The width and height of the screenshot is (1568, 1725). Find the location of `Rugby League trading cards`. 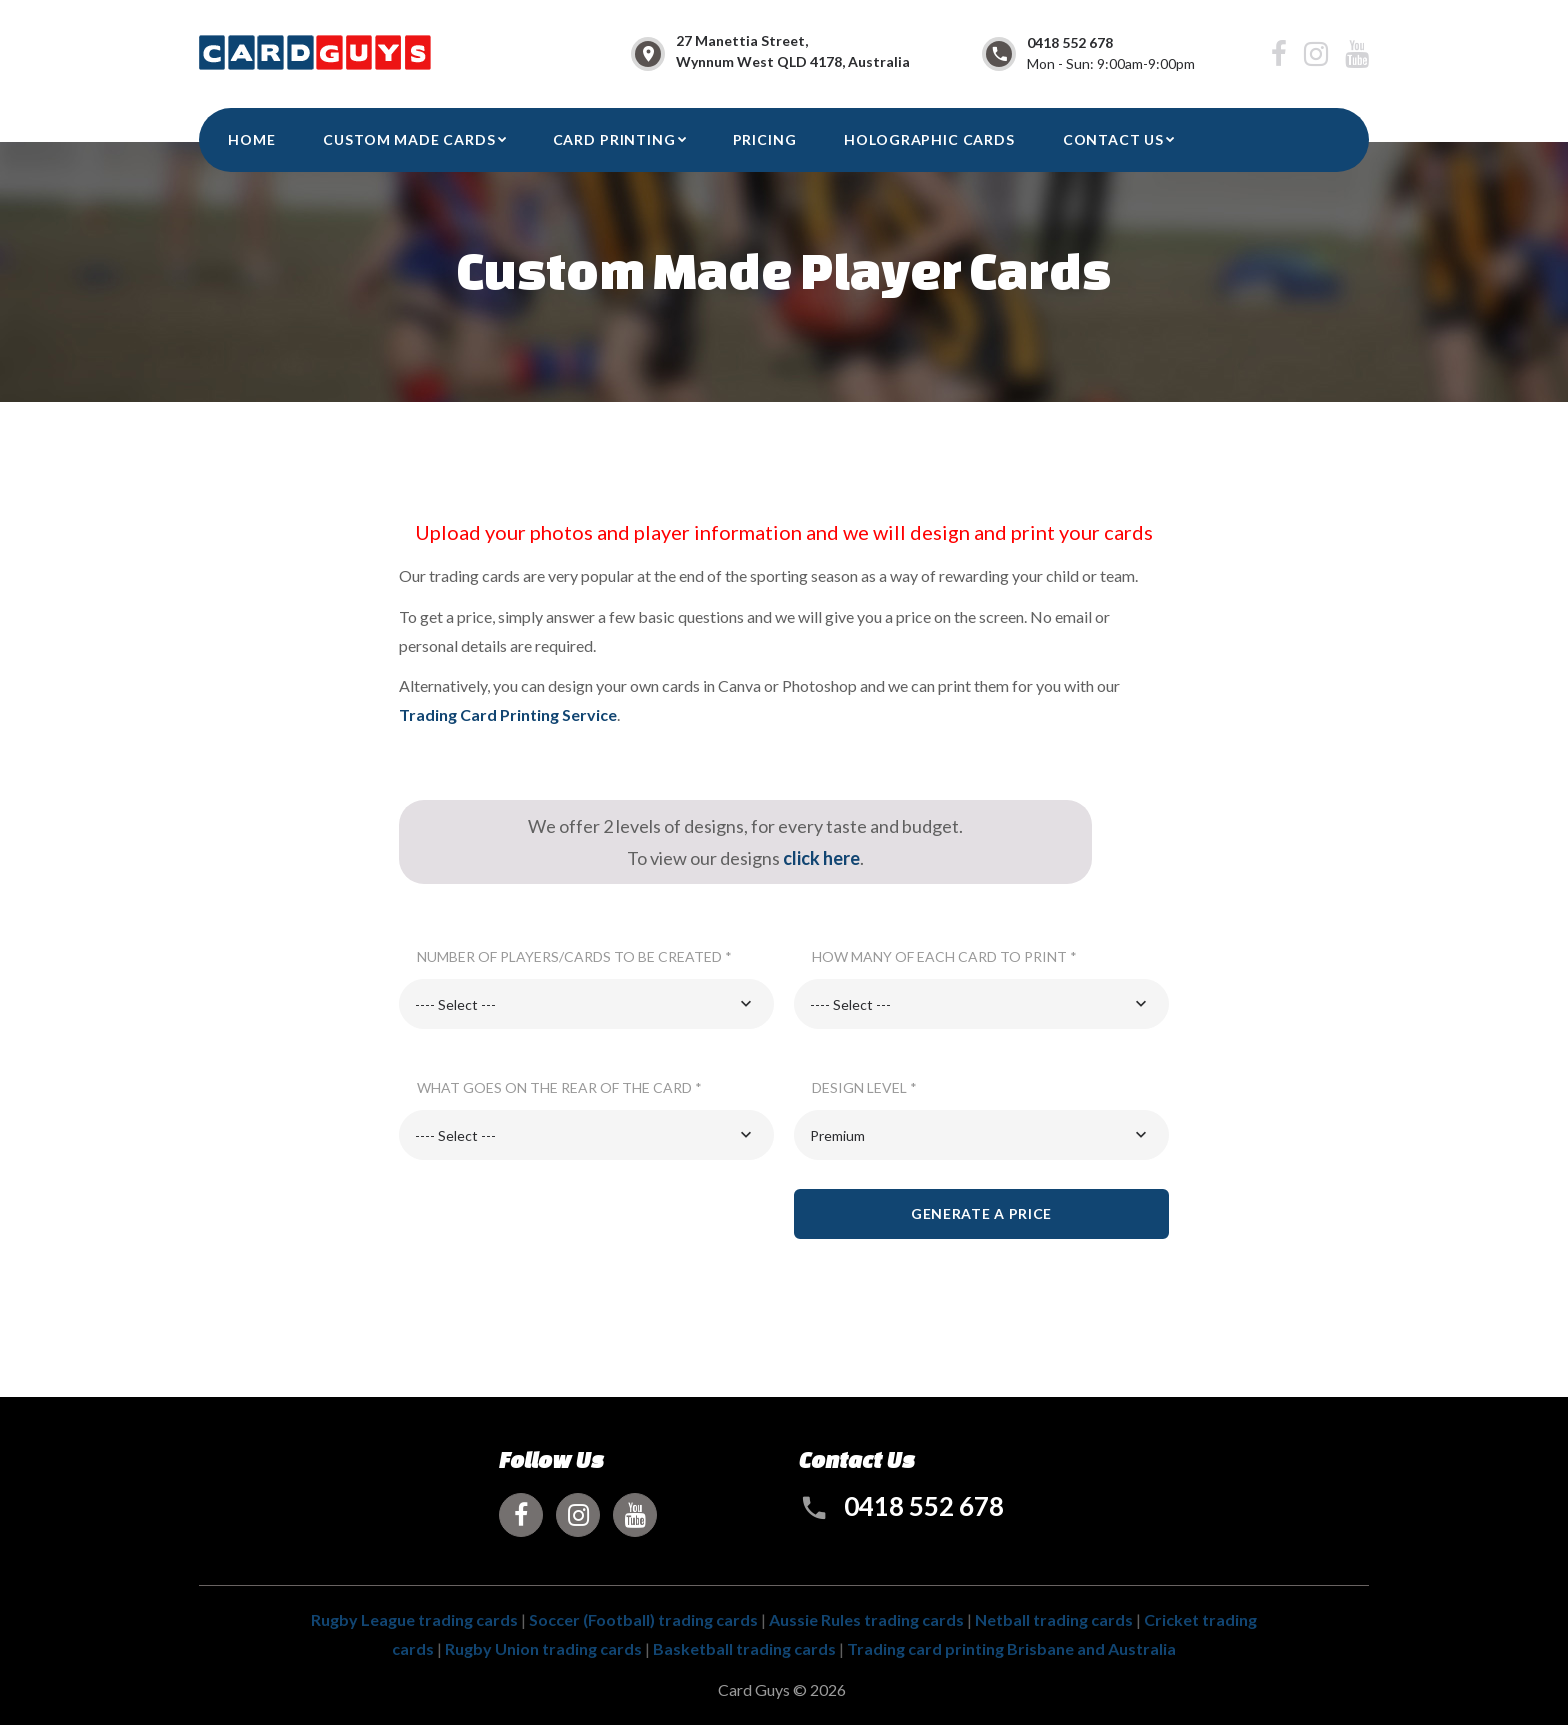

Rugby League trading cards is located at coordinates (414, 1619).